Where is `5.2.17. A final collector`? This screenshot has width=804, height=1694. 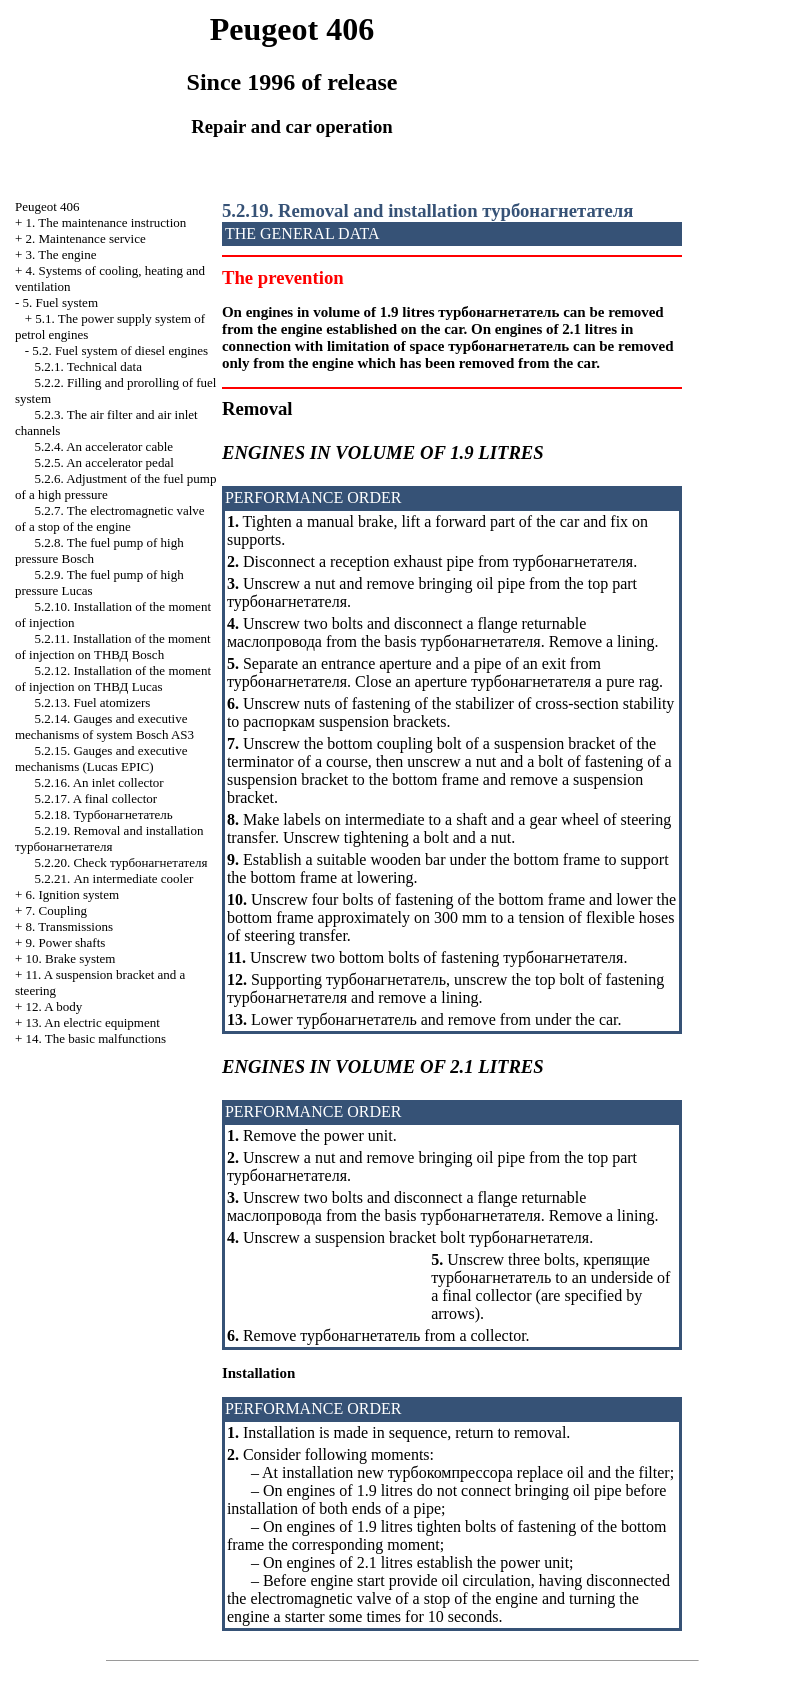
5.2.17. A final collector is located at coordinates (95, 798).